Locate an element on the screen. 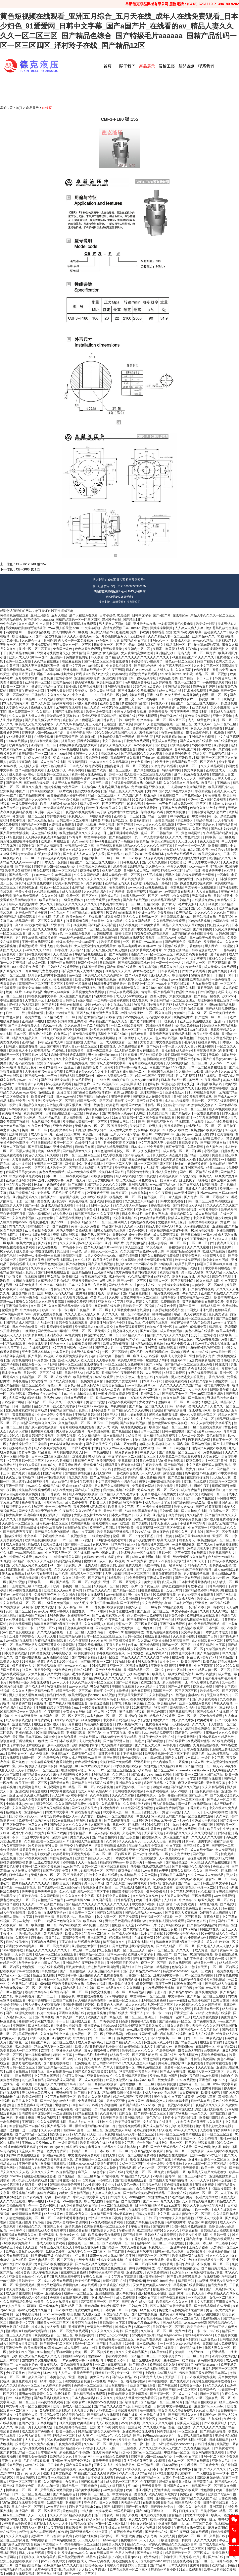 The image size is (239, 2576). 69国产精品视频免费观看 is located at coordinates (18, 916).